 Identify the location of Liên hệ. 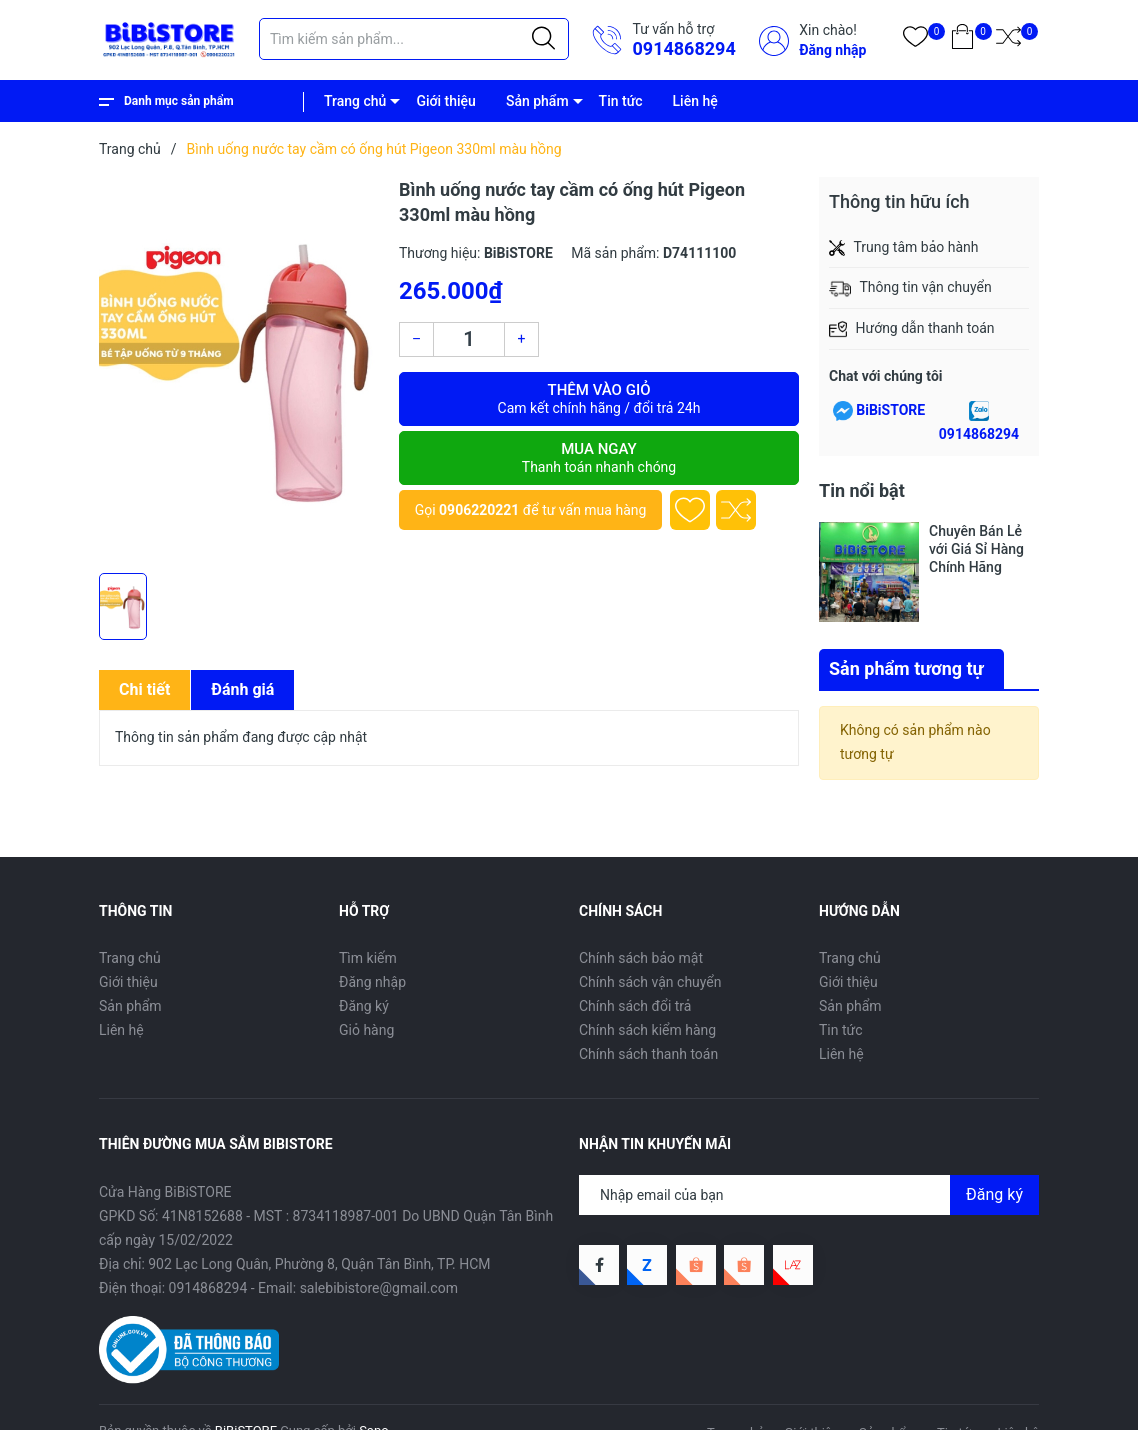
(695, 101).